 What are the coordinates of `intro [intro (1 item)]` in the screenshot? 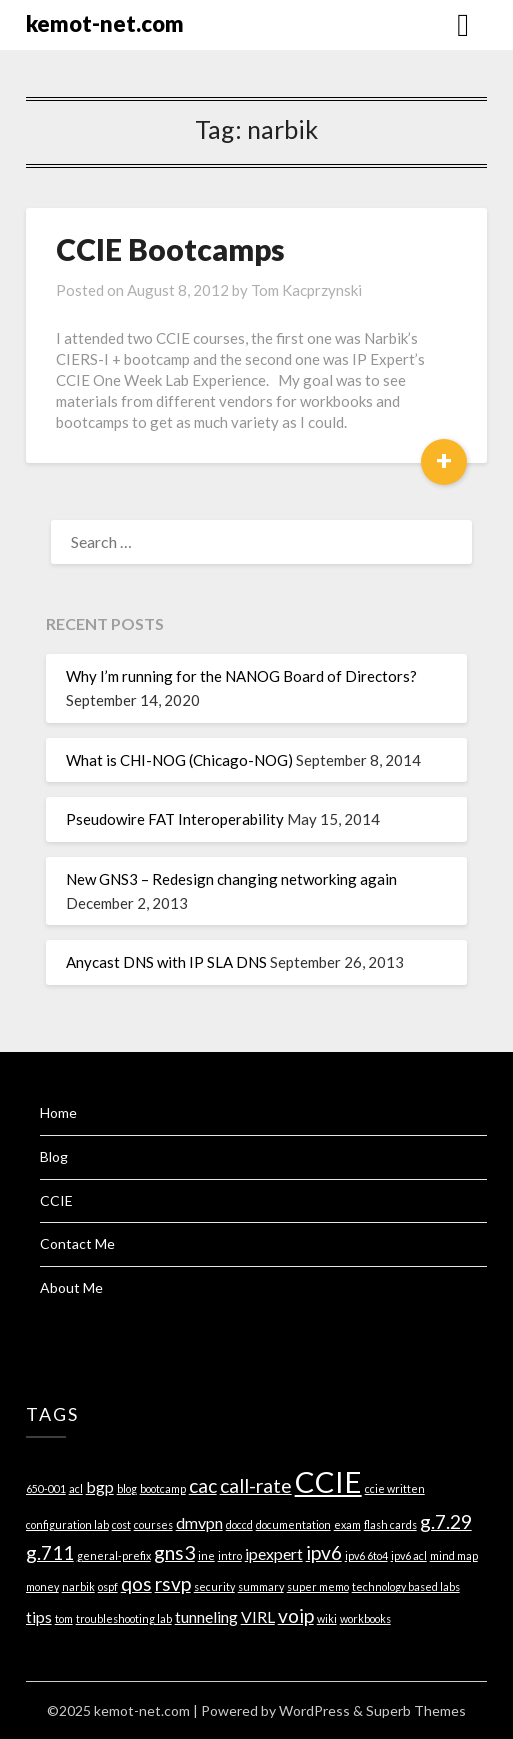 It's located at (230, 1555).